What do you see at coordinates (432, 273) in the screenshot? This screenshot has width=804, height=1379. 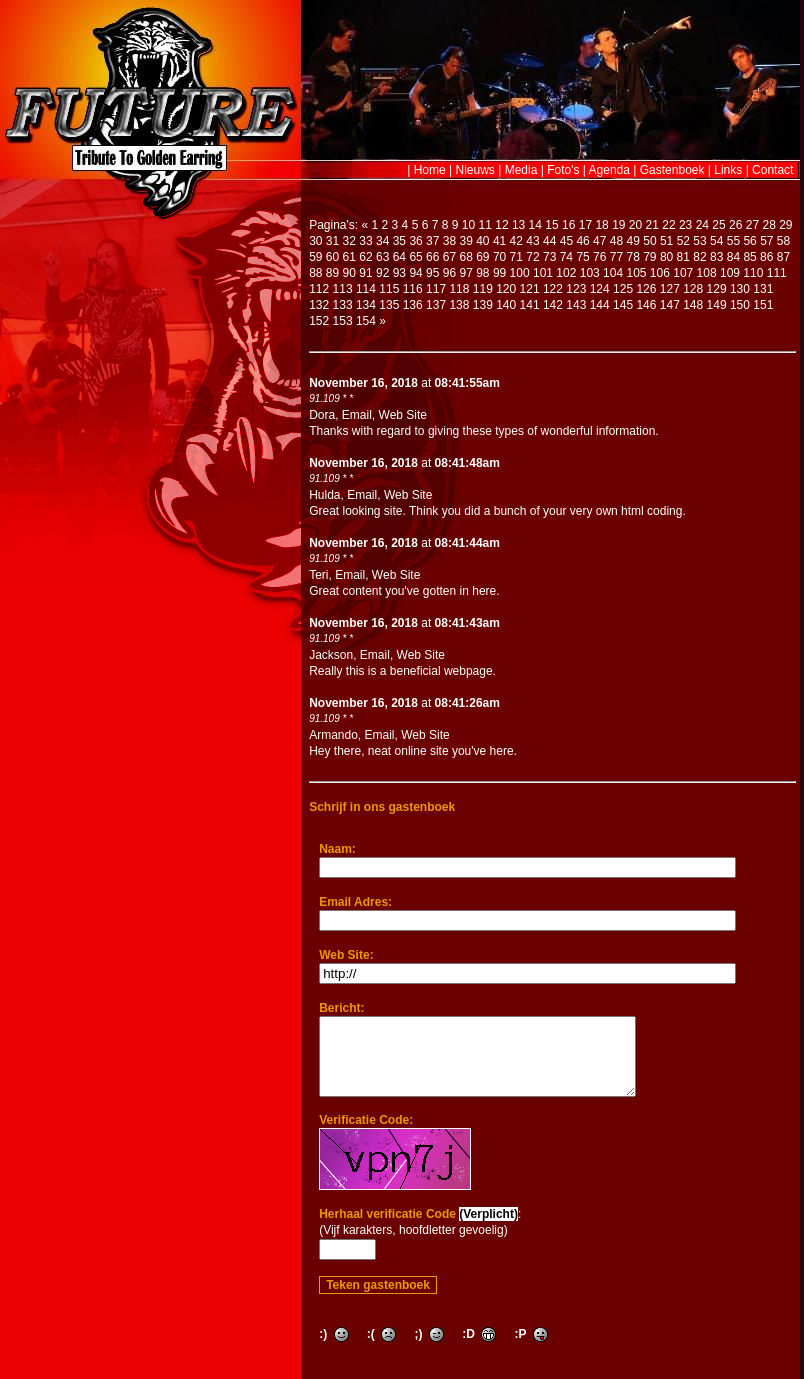 I see `95` at bounding box center [432, 273].